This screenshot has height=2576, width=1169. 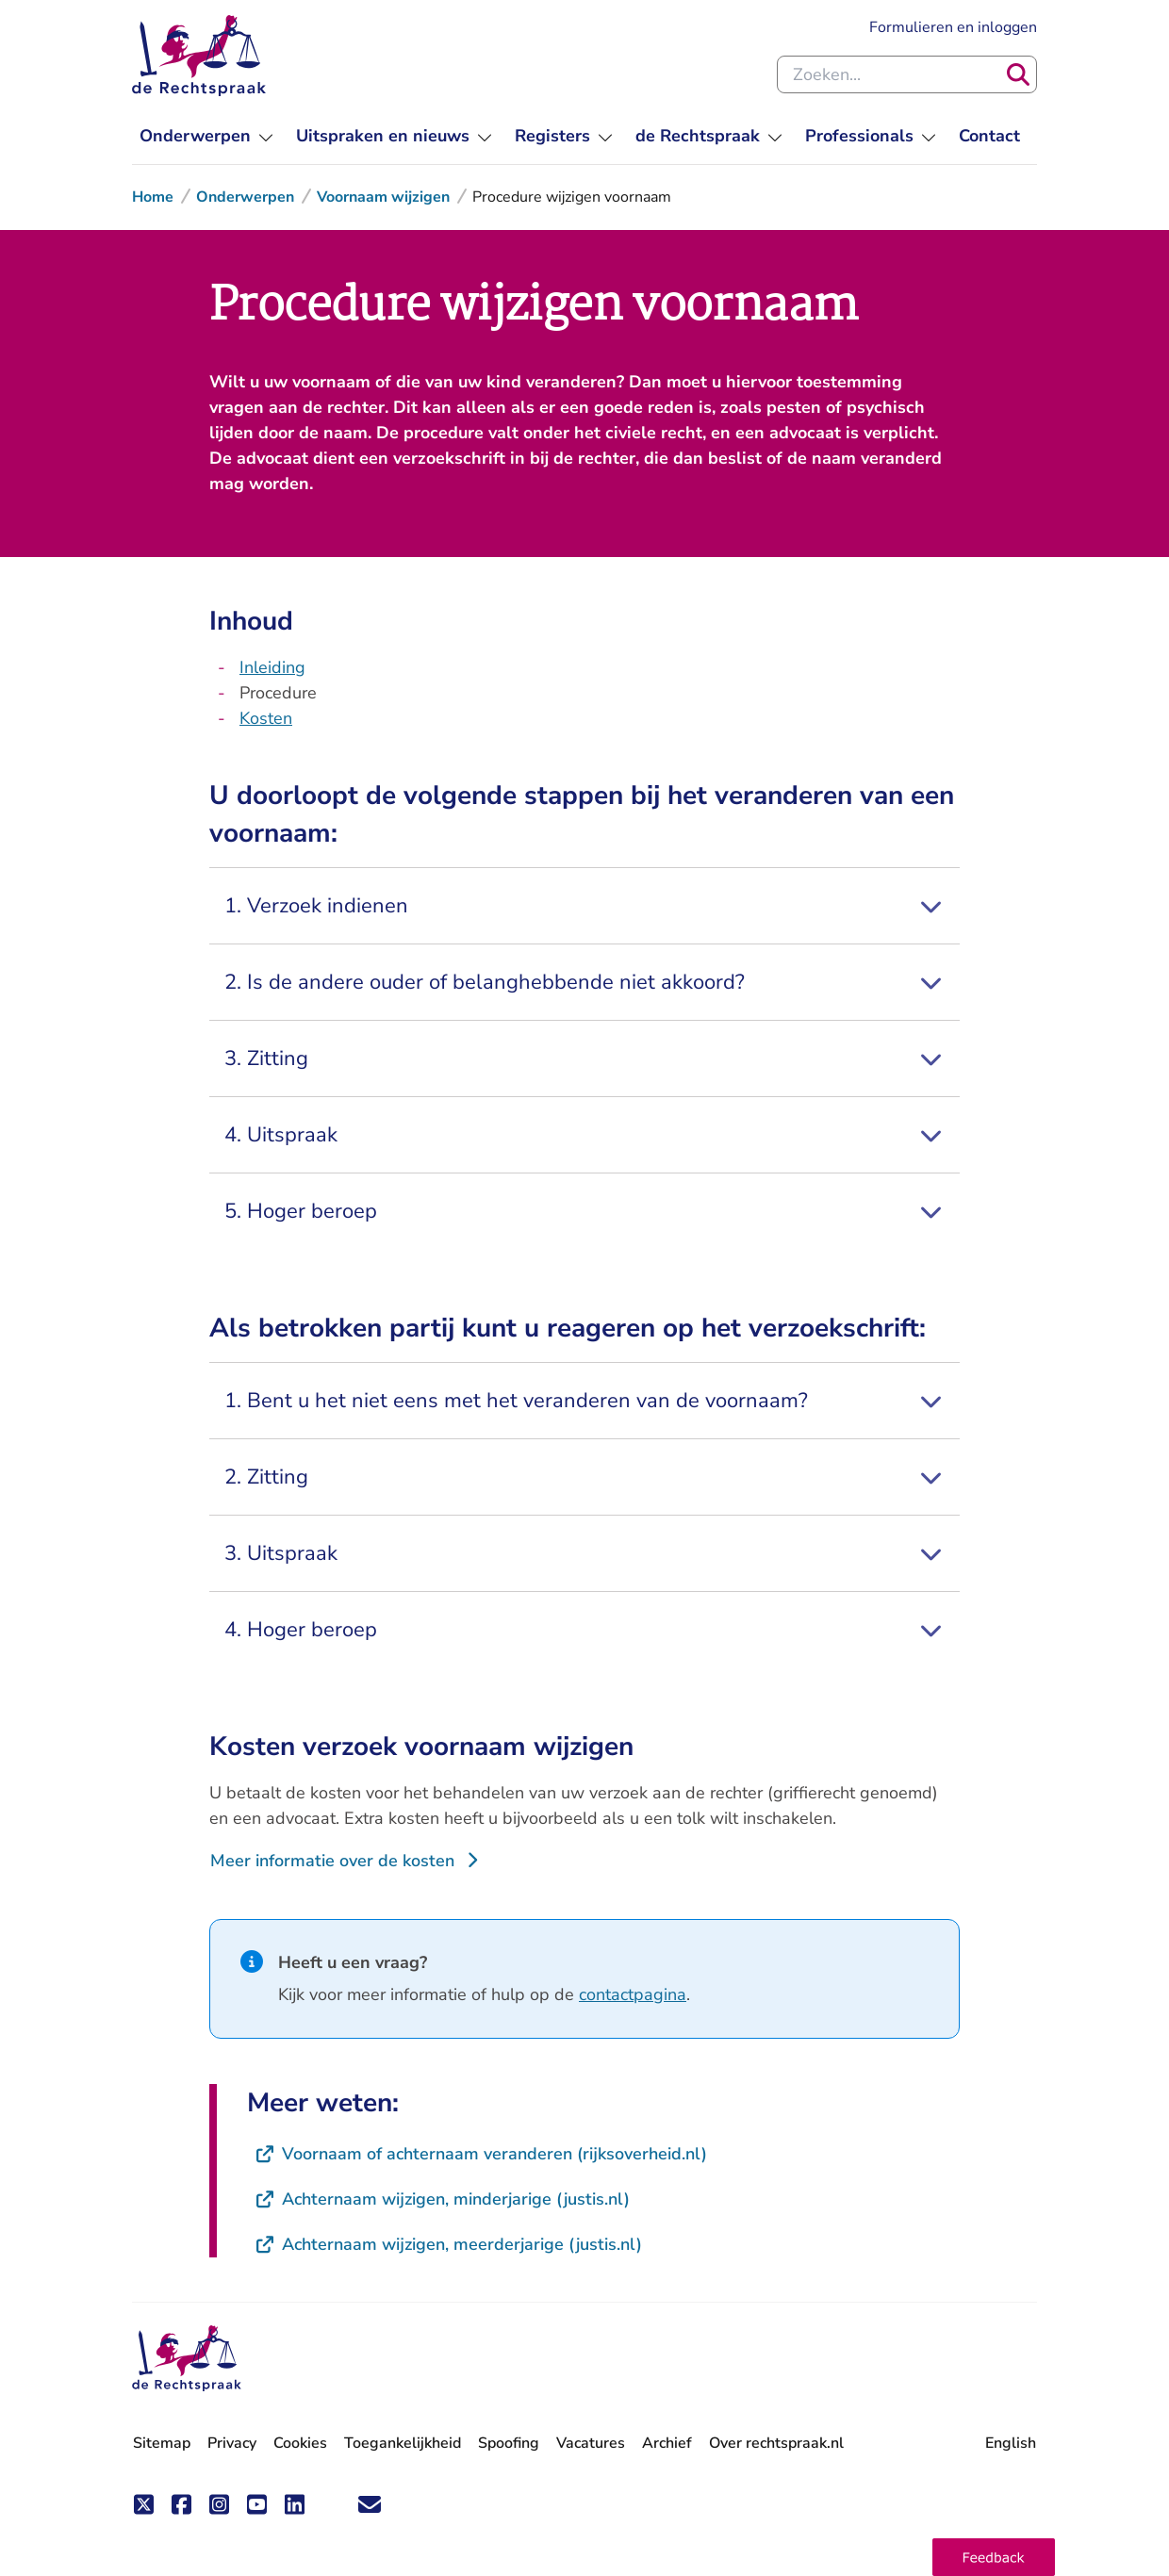 I want to click on Spoofing, so click(x=508, y=2443).